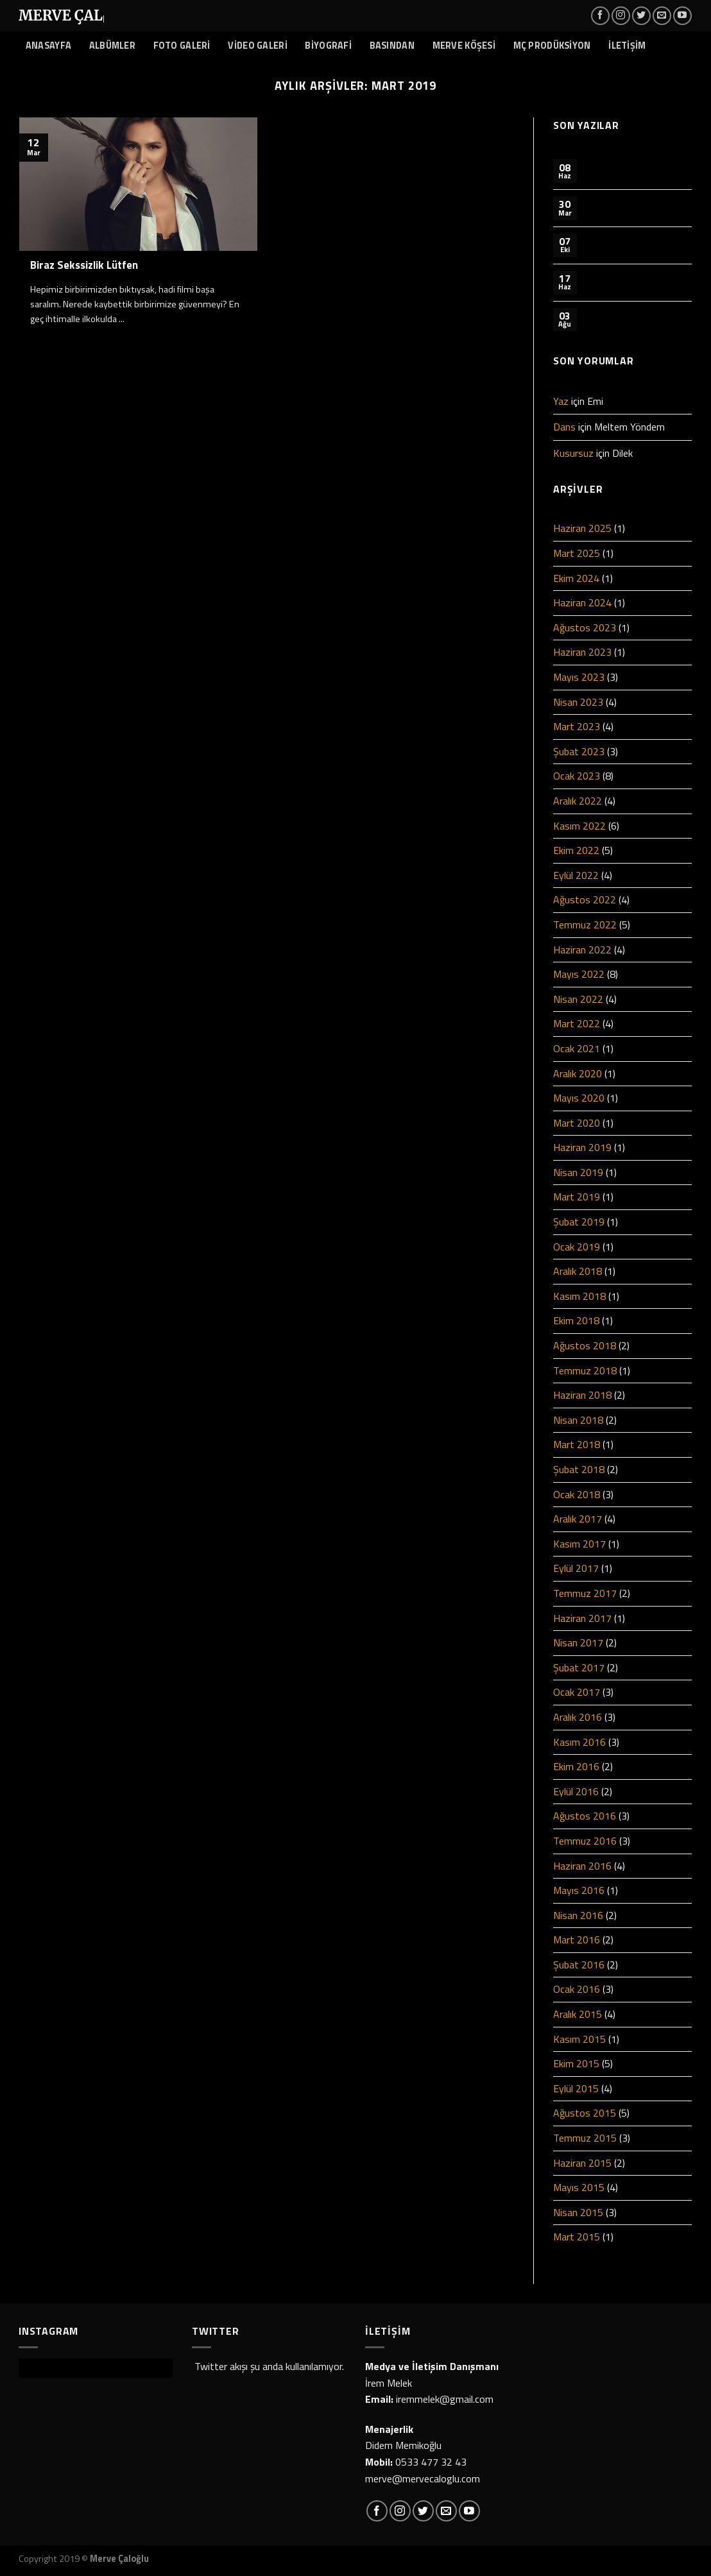  I want to click on Nisan 2019, so click(578, 1172).